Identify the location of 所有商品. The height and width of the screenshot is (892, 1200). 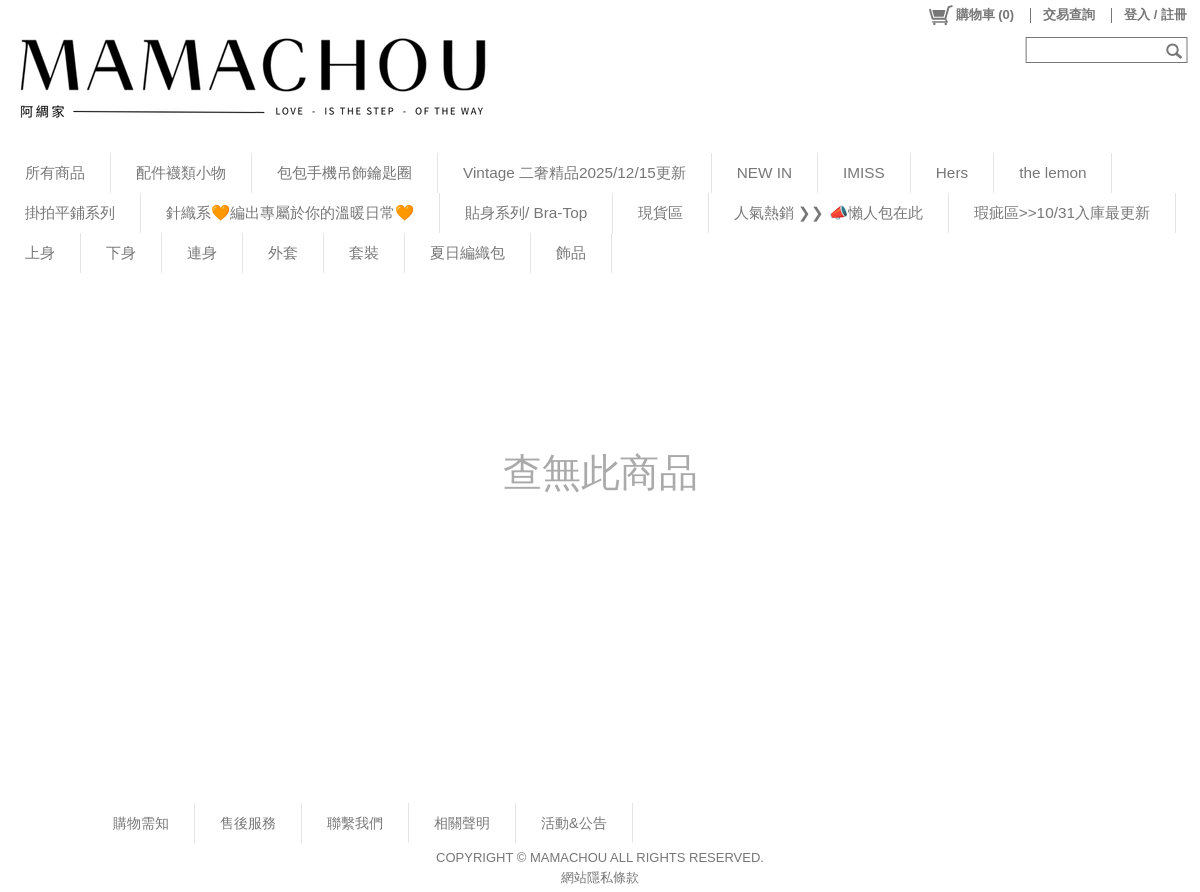
(55, 172).